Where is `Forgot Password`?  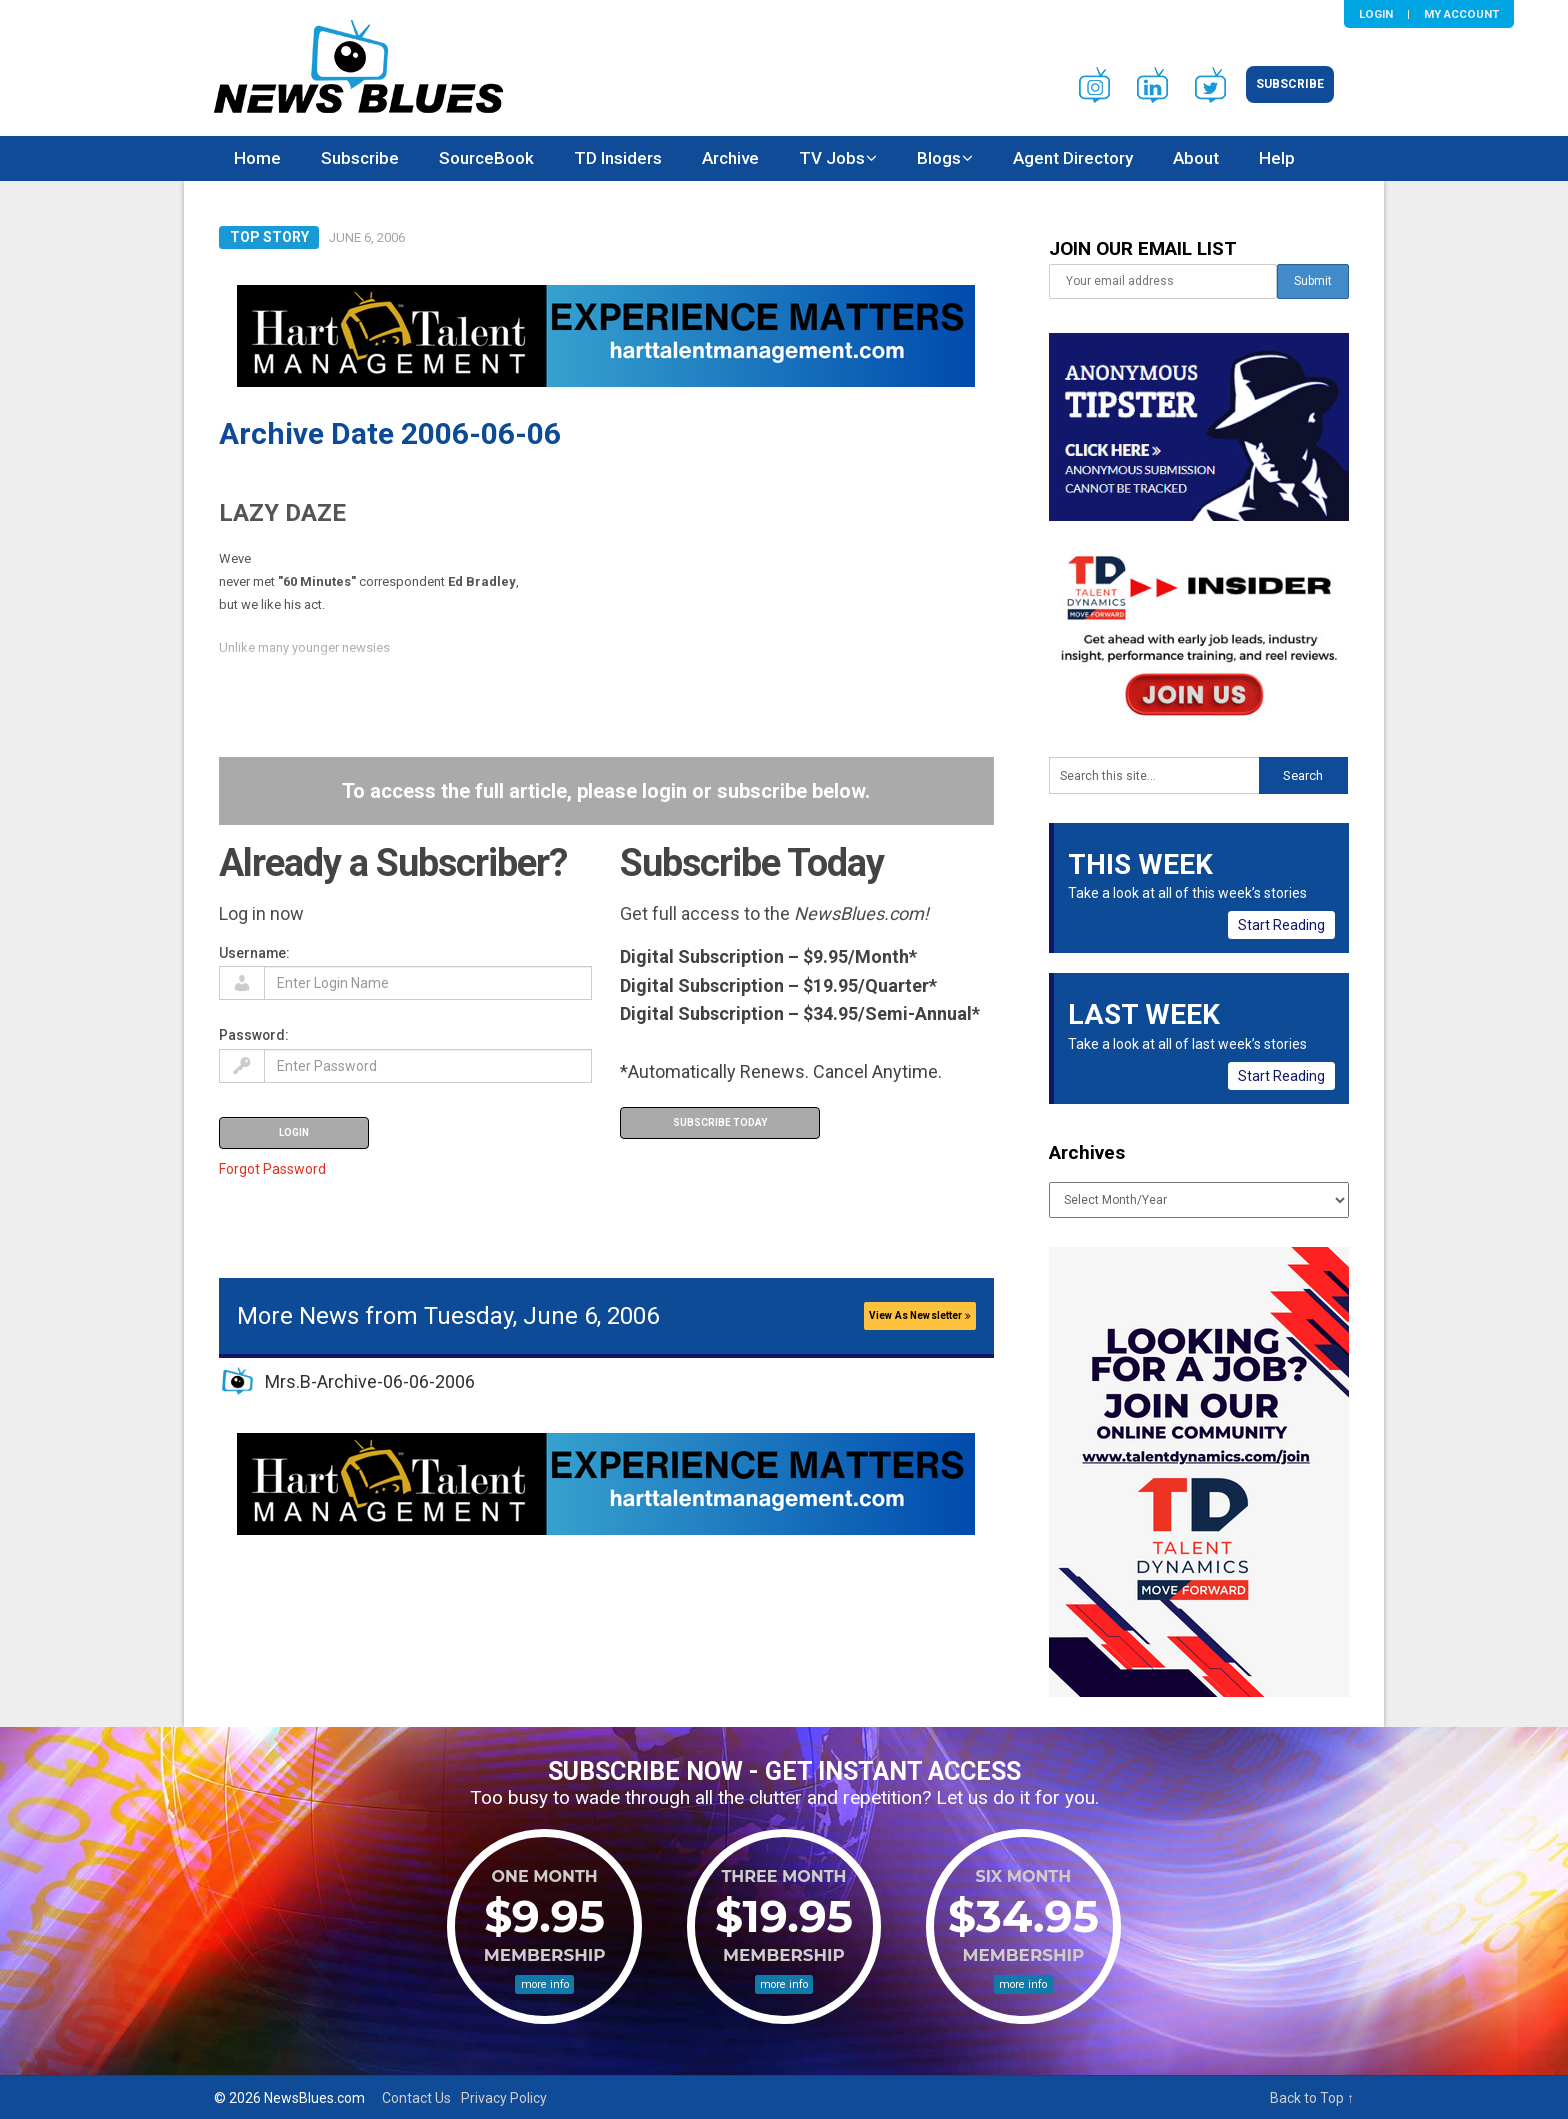
Forgot Password is located at coordinates (272, 1169).